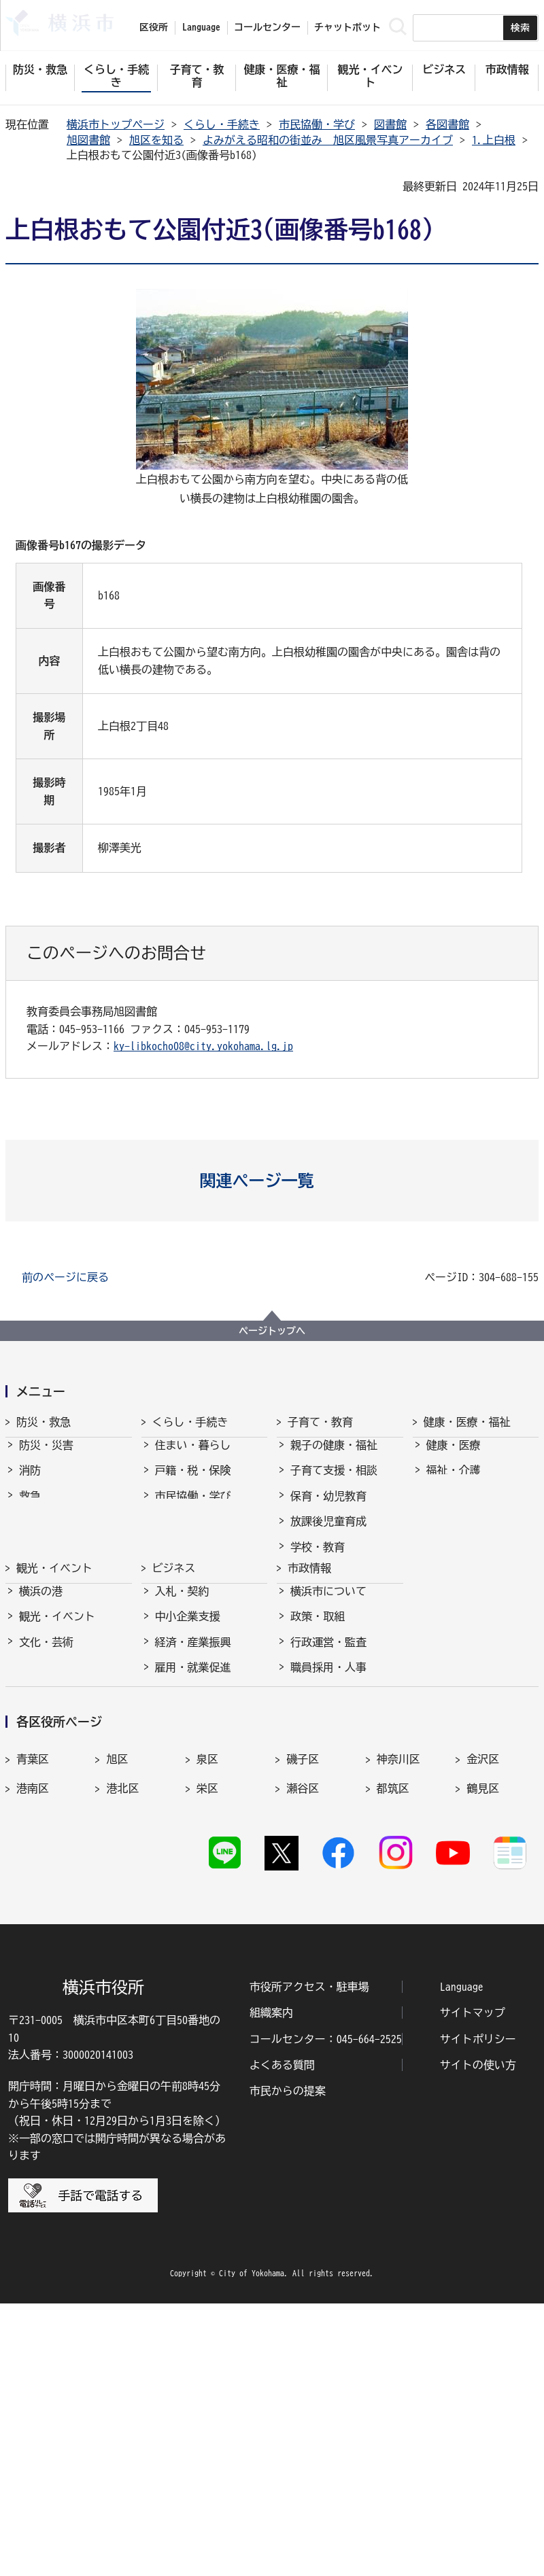  I want to click on 経済・産業振興, so click(193, 1784).